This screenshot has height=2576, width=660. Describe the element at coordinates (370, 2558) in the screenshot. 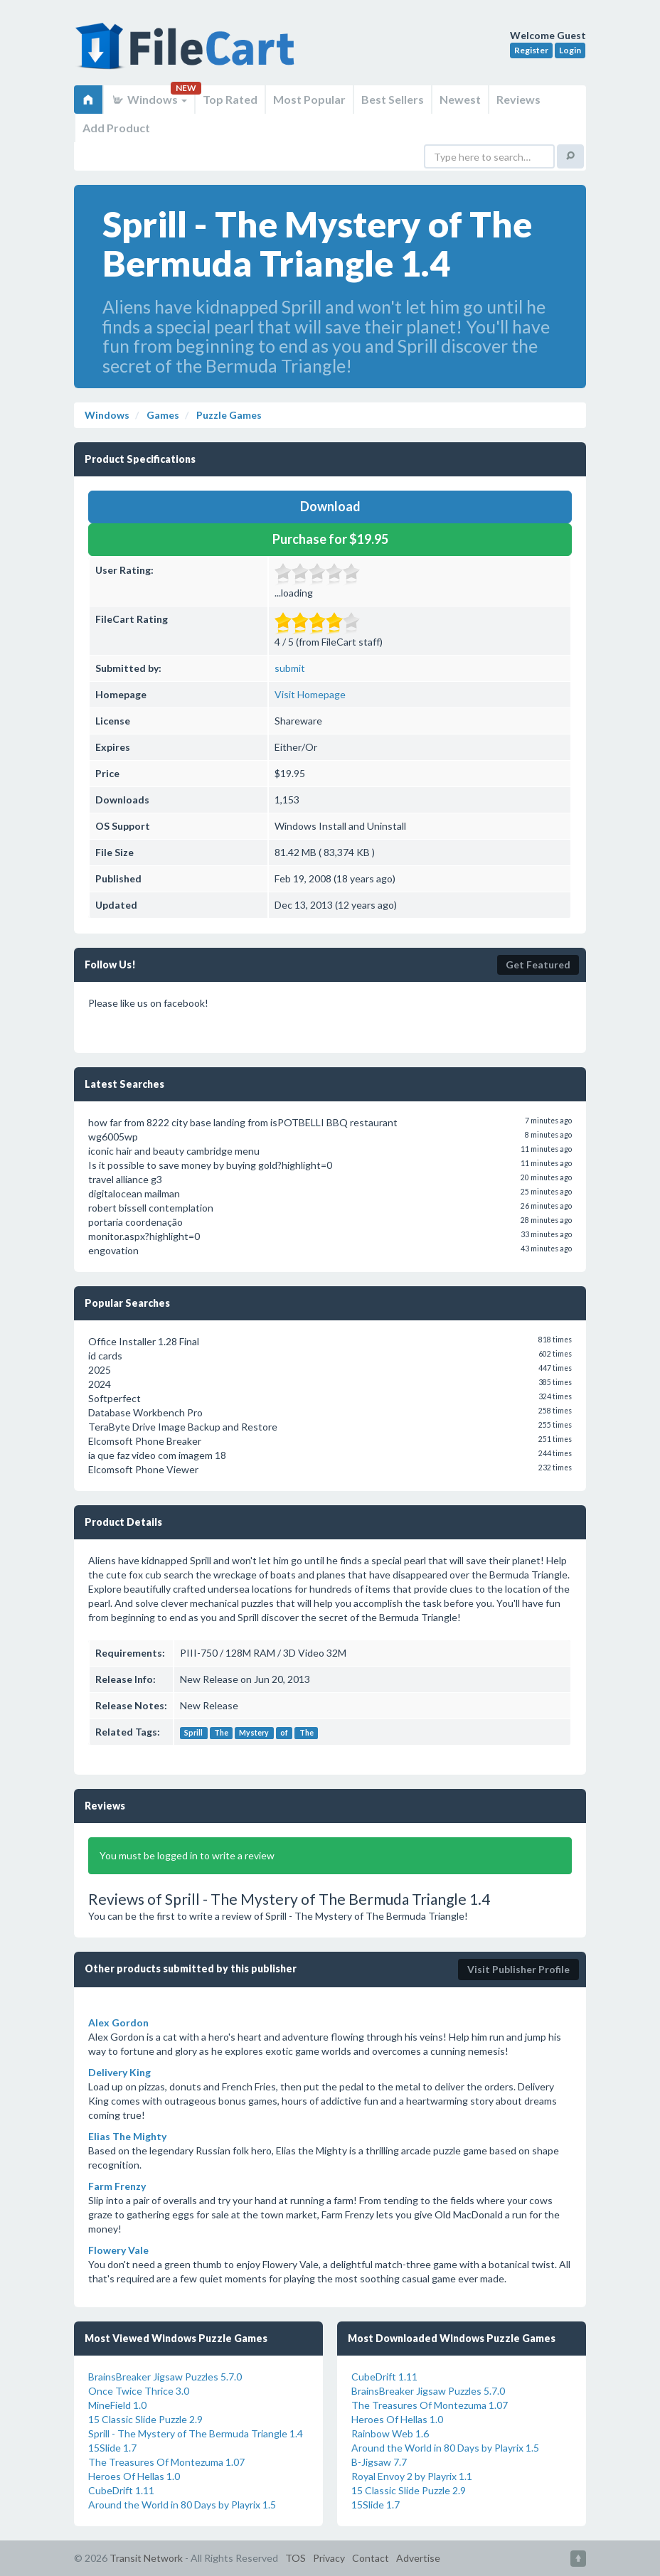

I see `Contact` at that location.